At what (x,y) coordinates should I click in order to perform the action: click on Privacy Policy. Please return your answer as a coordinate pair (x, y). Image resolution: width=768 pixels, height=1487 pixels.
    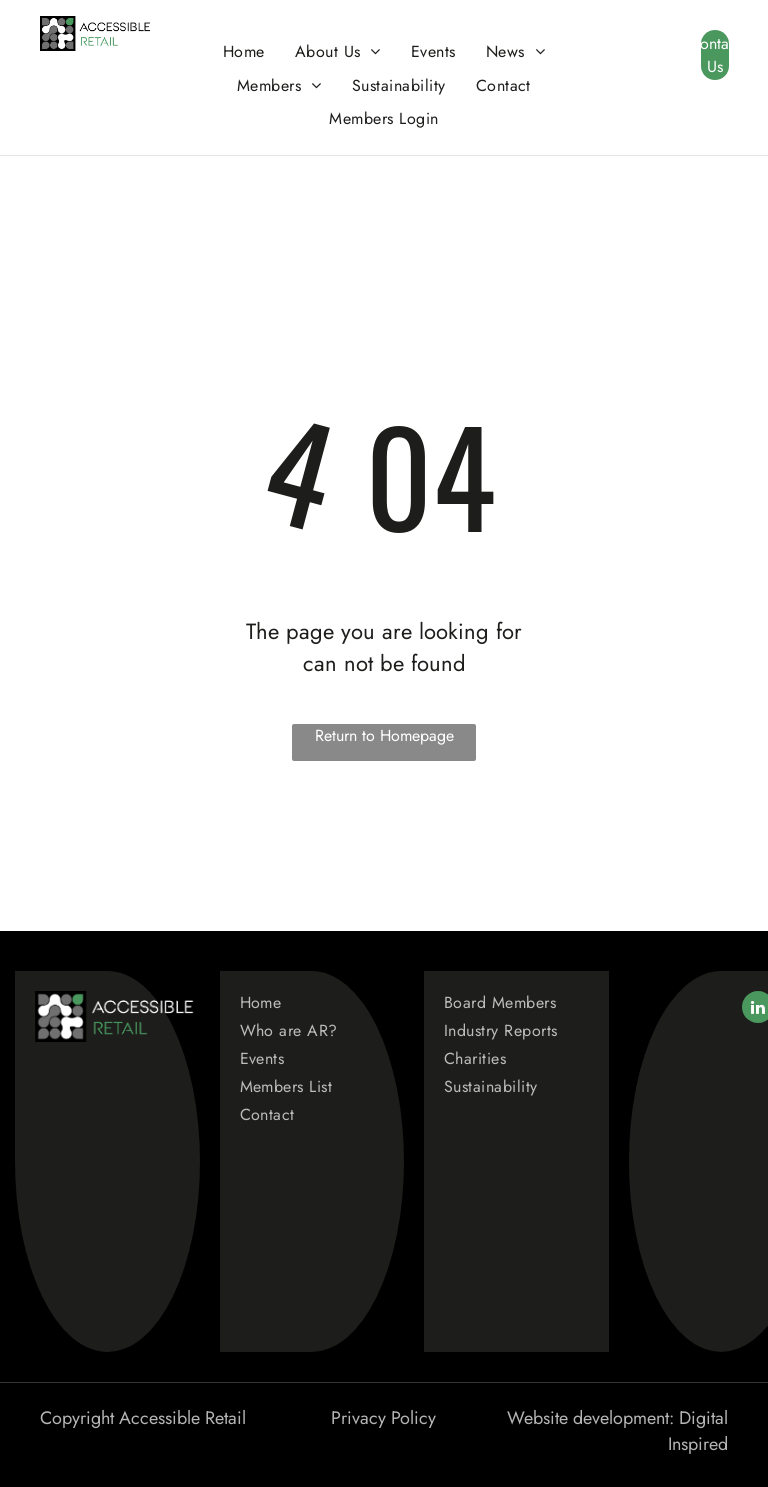
    Looking at the image, I should click on (383, 1418).